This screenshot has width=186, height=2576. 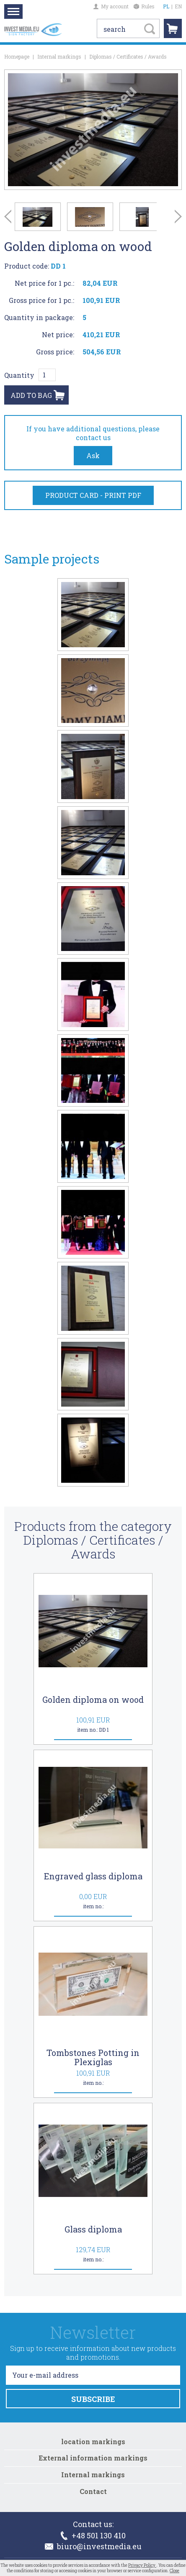 I want to click on Close, so click(x=174, y=2570).